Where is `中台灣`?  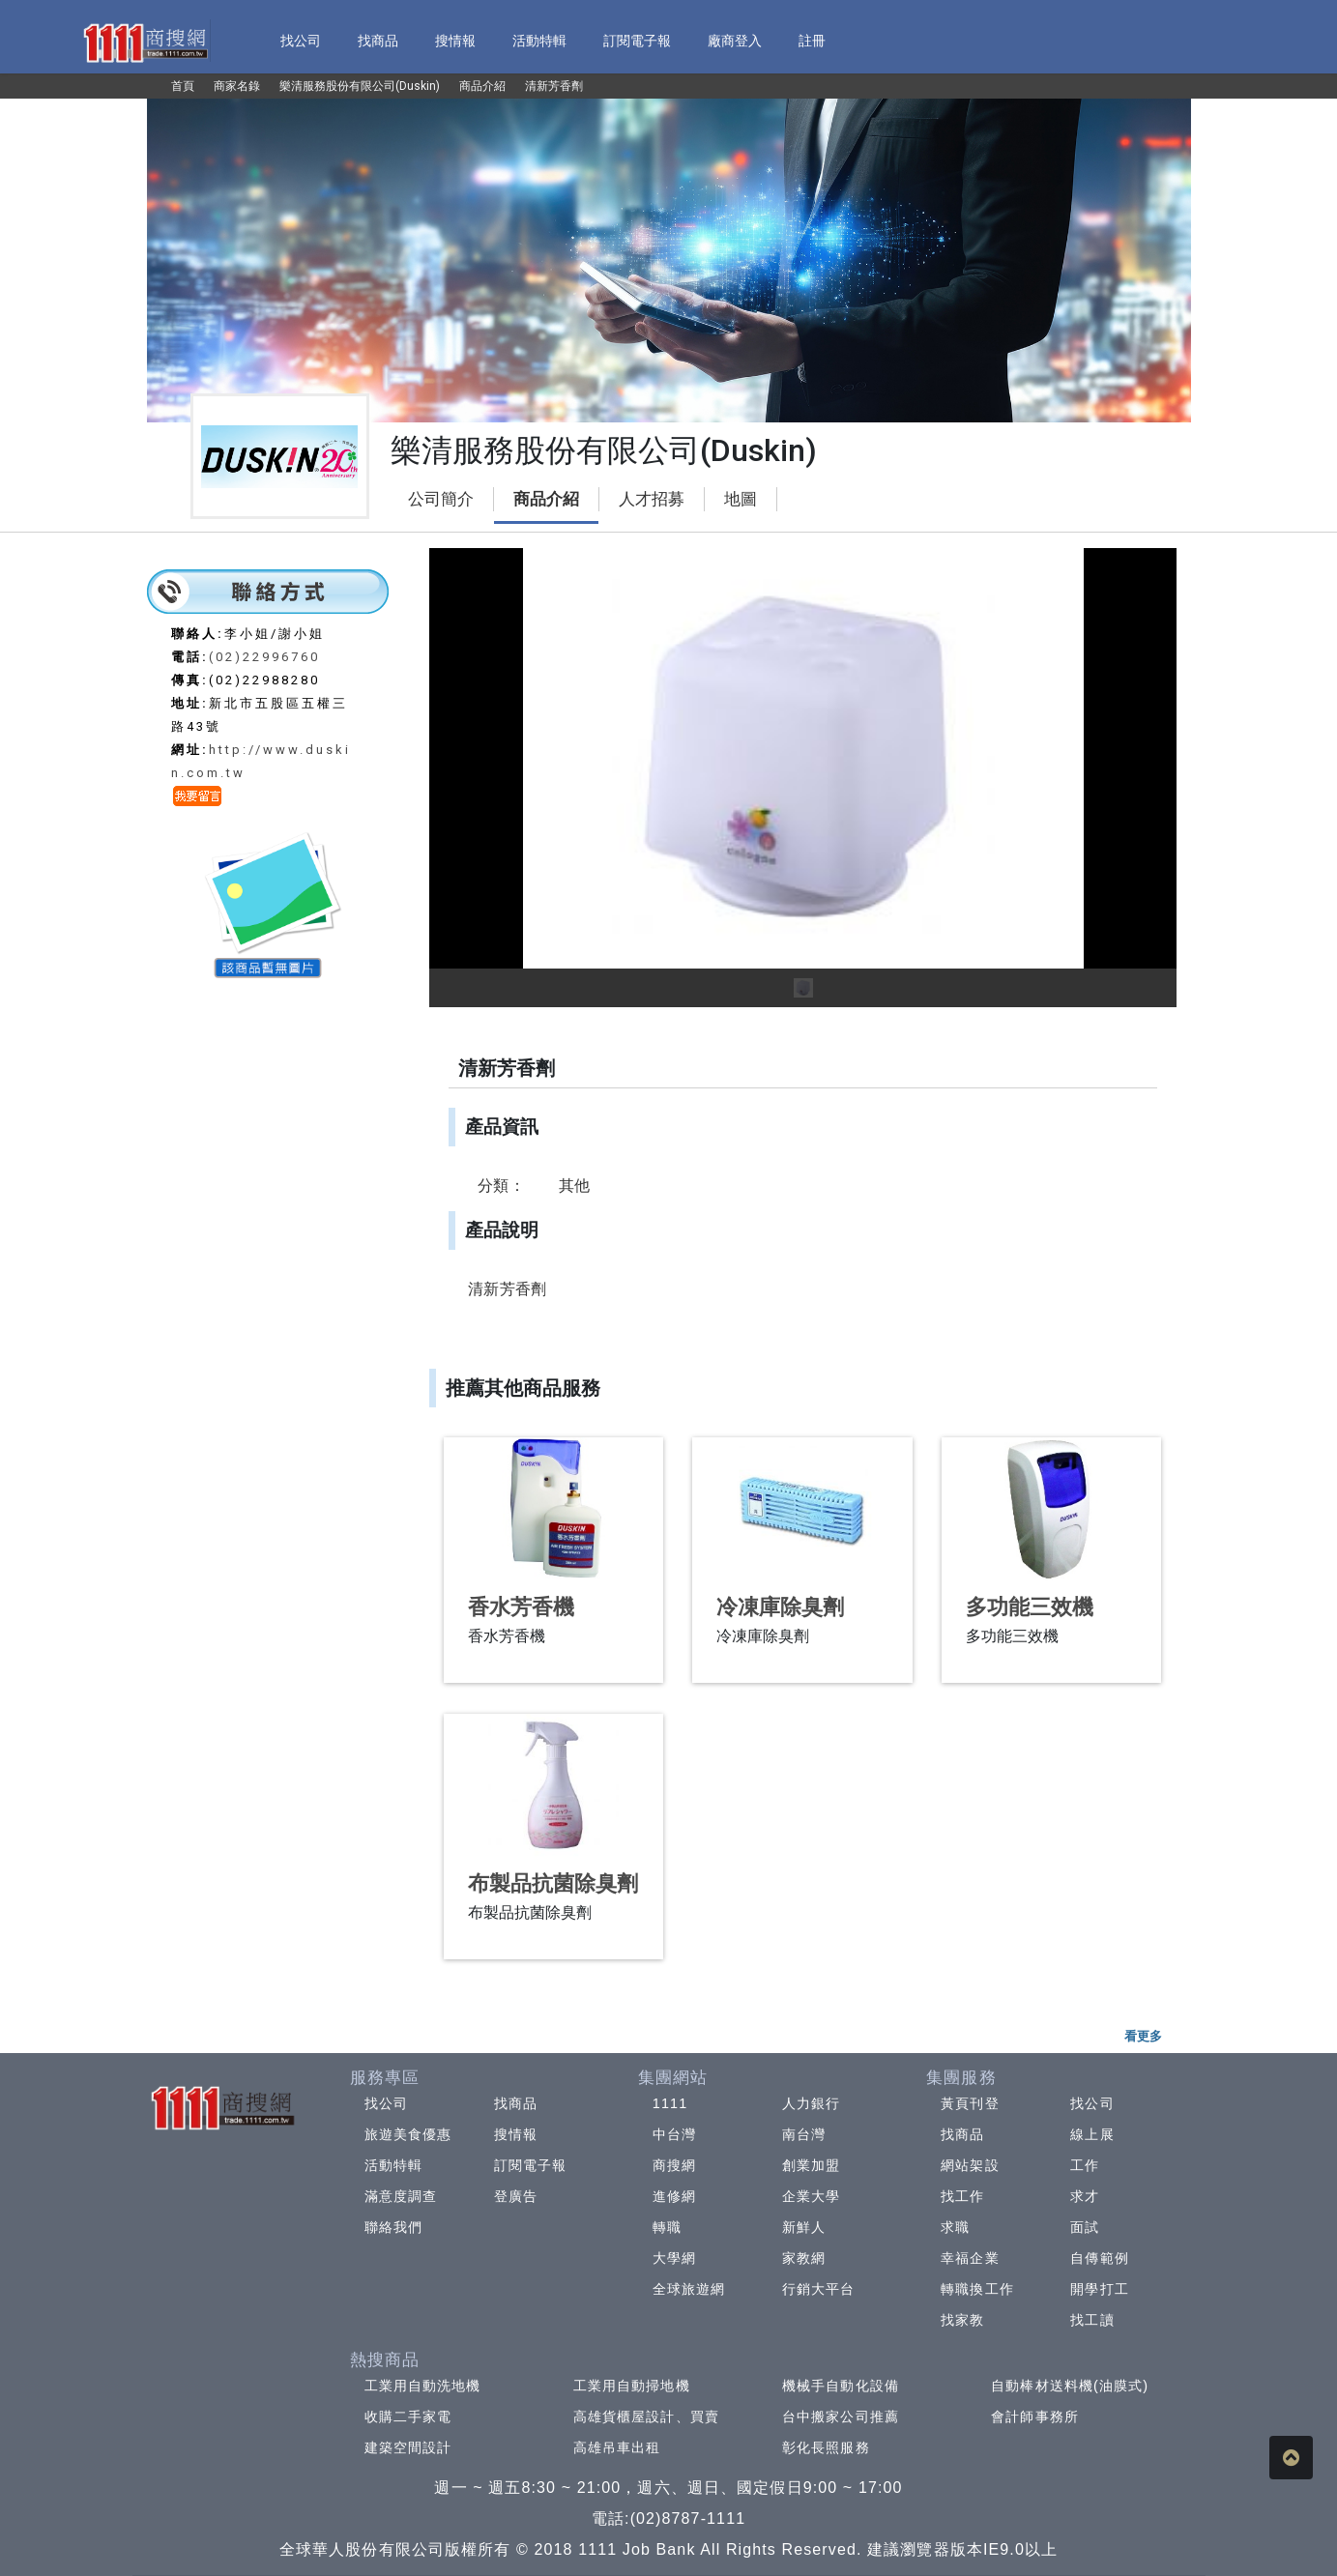 中台灣 is located at coordinates (674, 2134).